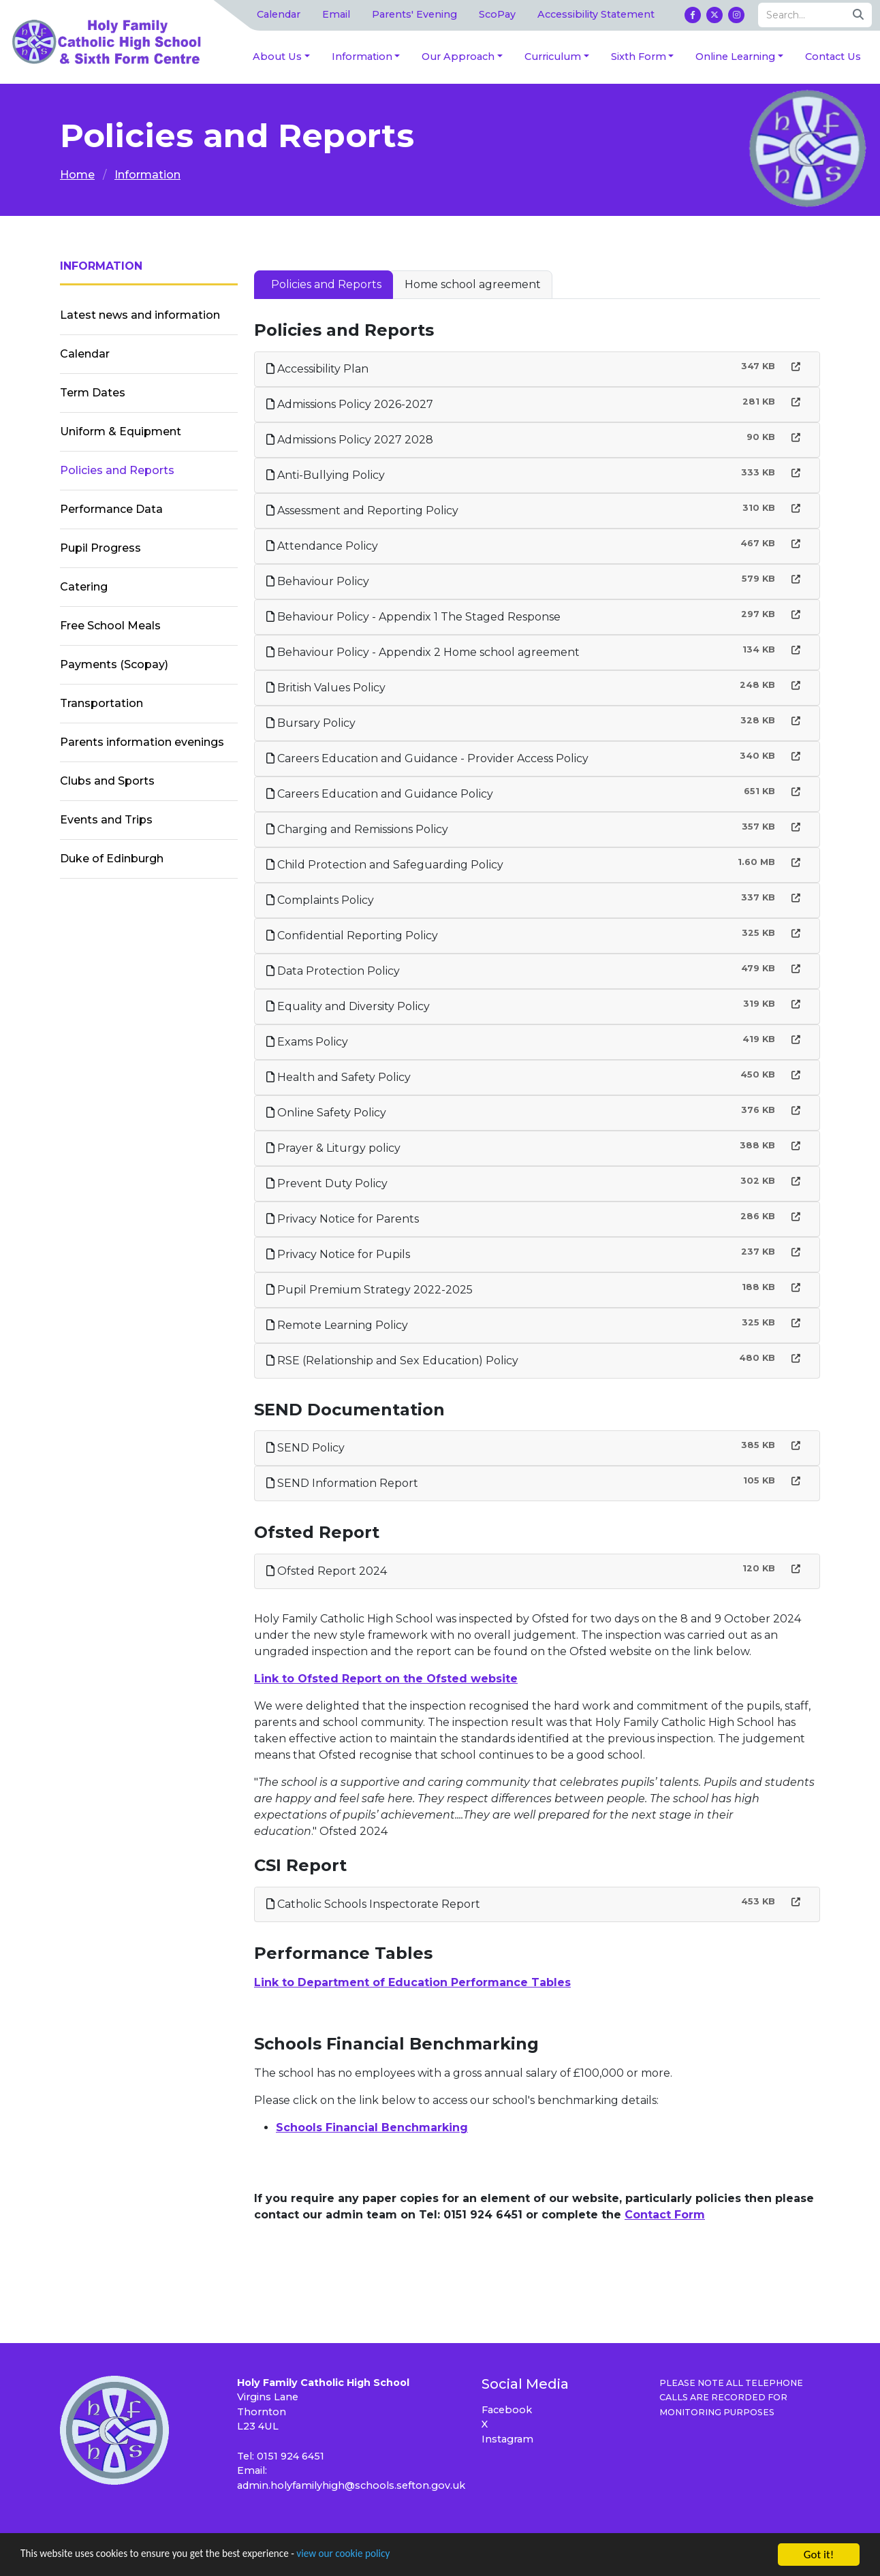 This screenshot has width=880, height=2576. Describe the element at coordinates (352, 935) in the screenshot. I see `Confidential Reporting Policy` at that location.